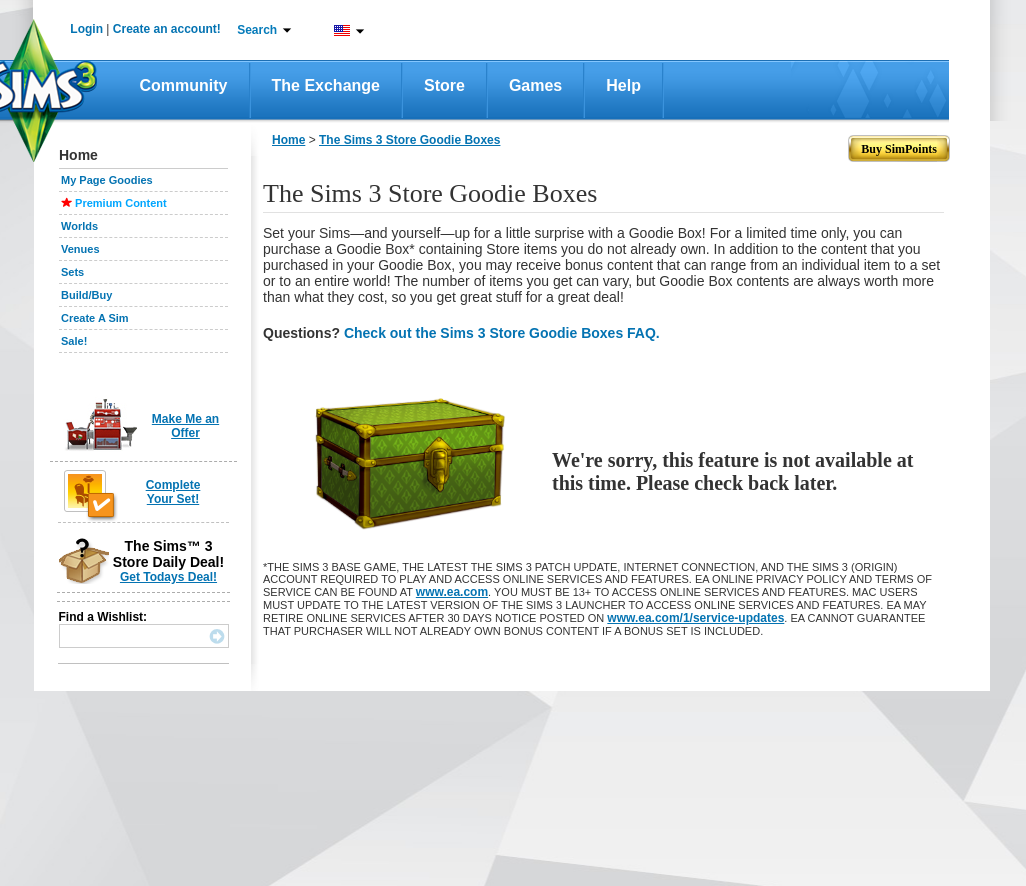  Describe the element at coordinates (623, 85) in the screenshot. I see `Help` at that location.